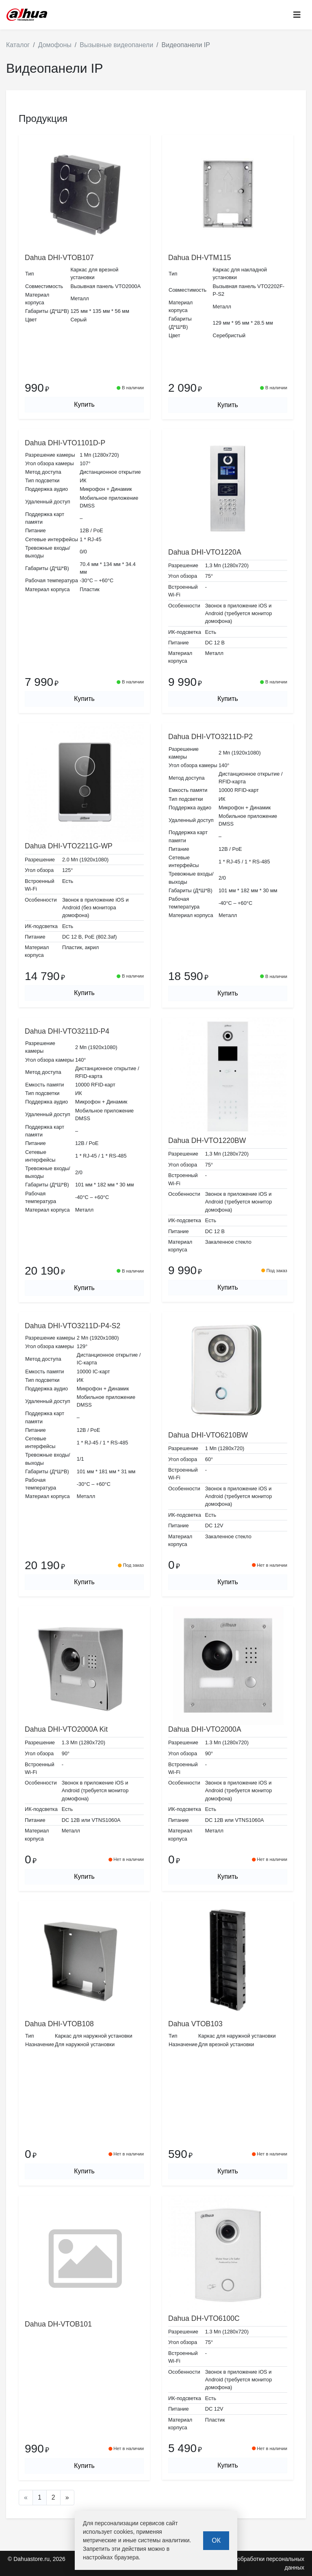 The width and height of the screenshot is (312, 2576). What do you see at coordinates (116, 44) in the screenshot?
I see `Вызывные видеопанели` at bounding box center [116, 44].